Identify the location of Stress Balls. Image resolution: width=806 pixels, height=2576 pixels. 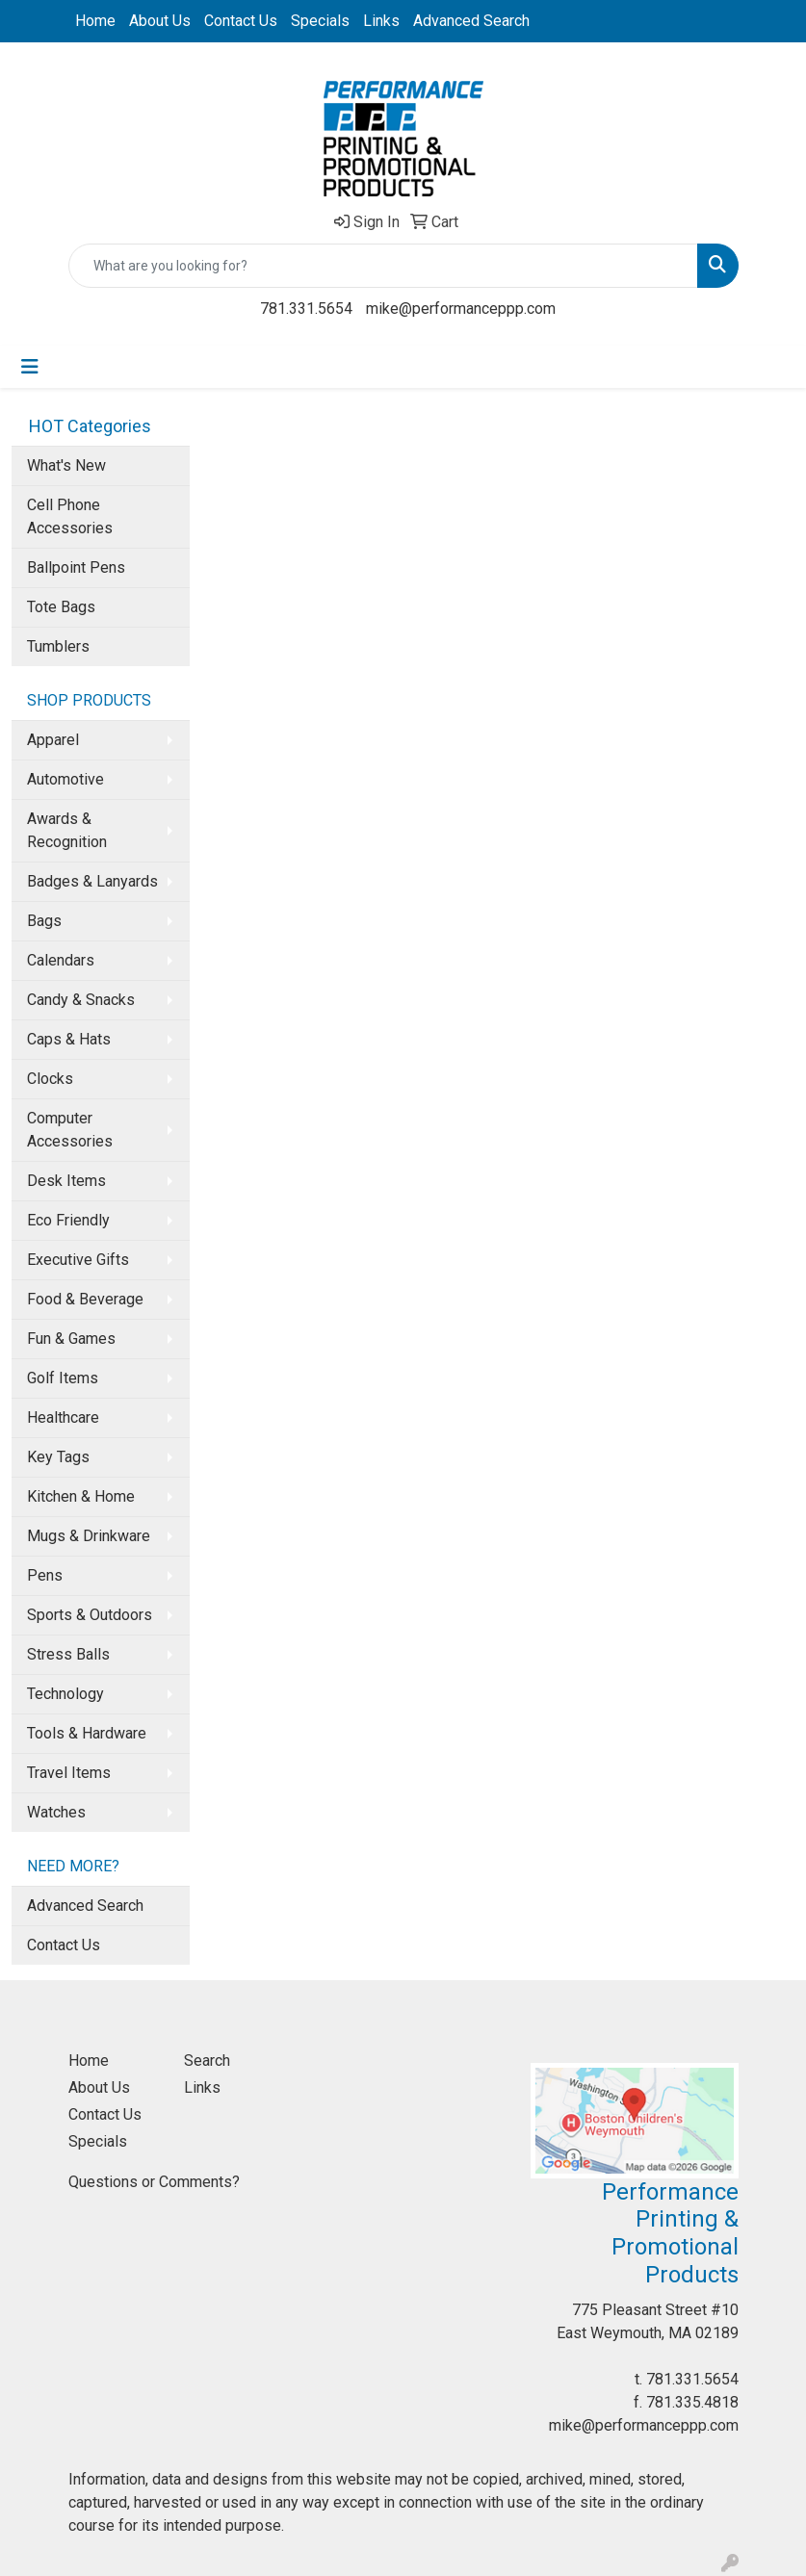
(68, 1654).